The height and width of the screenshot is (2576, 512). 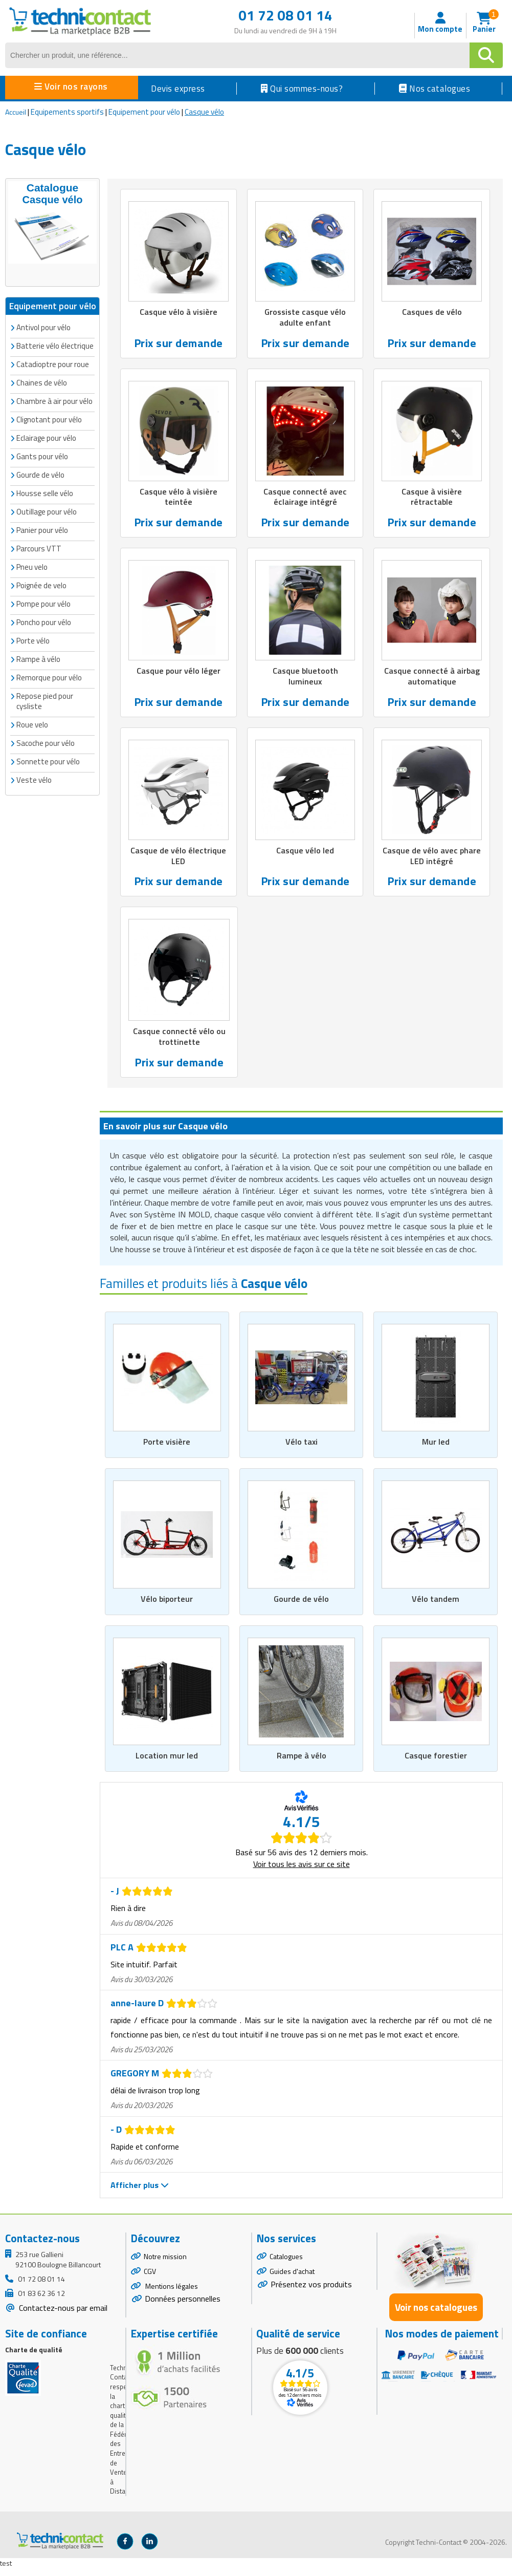 What do you see at coordinates (178, 498) in the screenshot?
I see `Casque vélo à visière teintée` at bounding box center [178, 498].